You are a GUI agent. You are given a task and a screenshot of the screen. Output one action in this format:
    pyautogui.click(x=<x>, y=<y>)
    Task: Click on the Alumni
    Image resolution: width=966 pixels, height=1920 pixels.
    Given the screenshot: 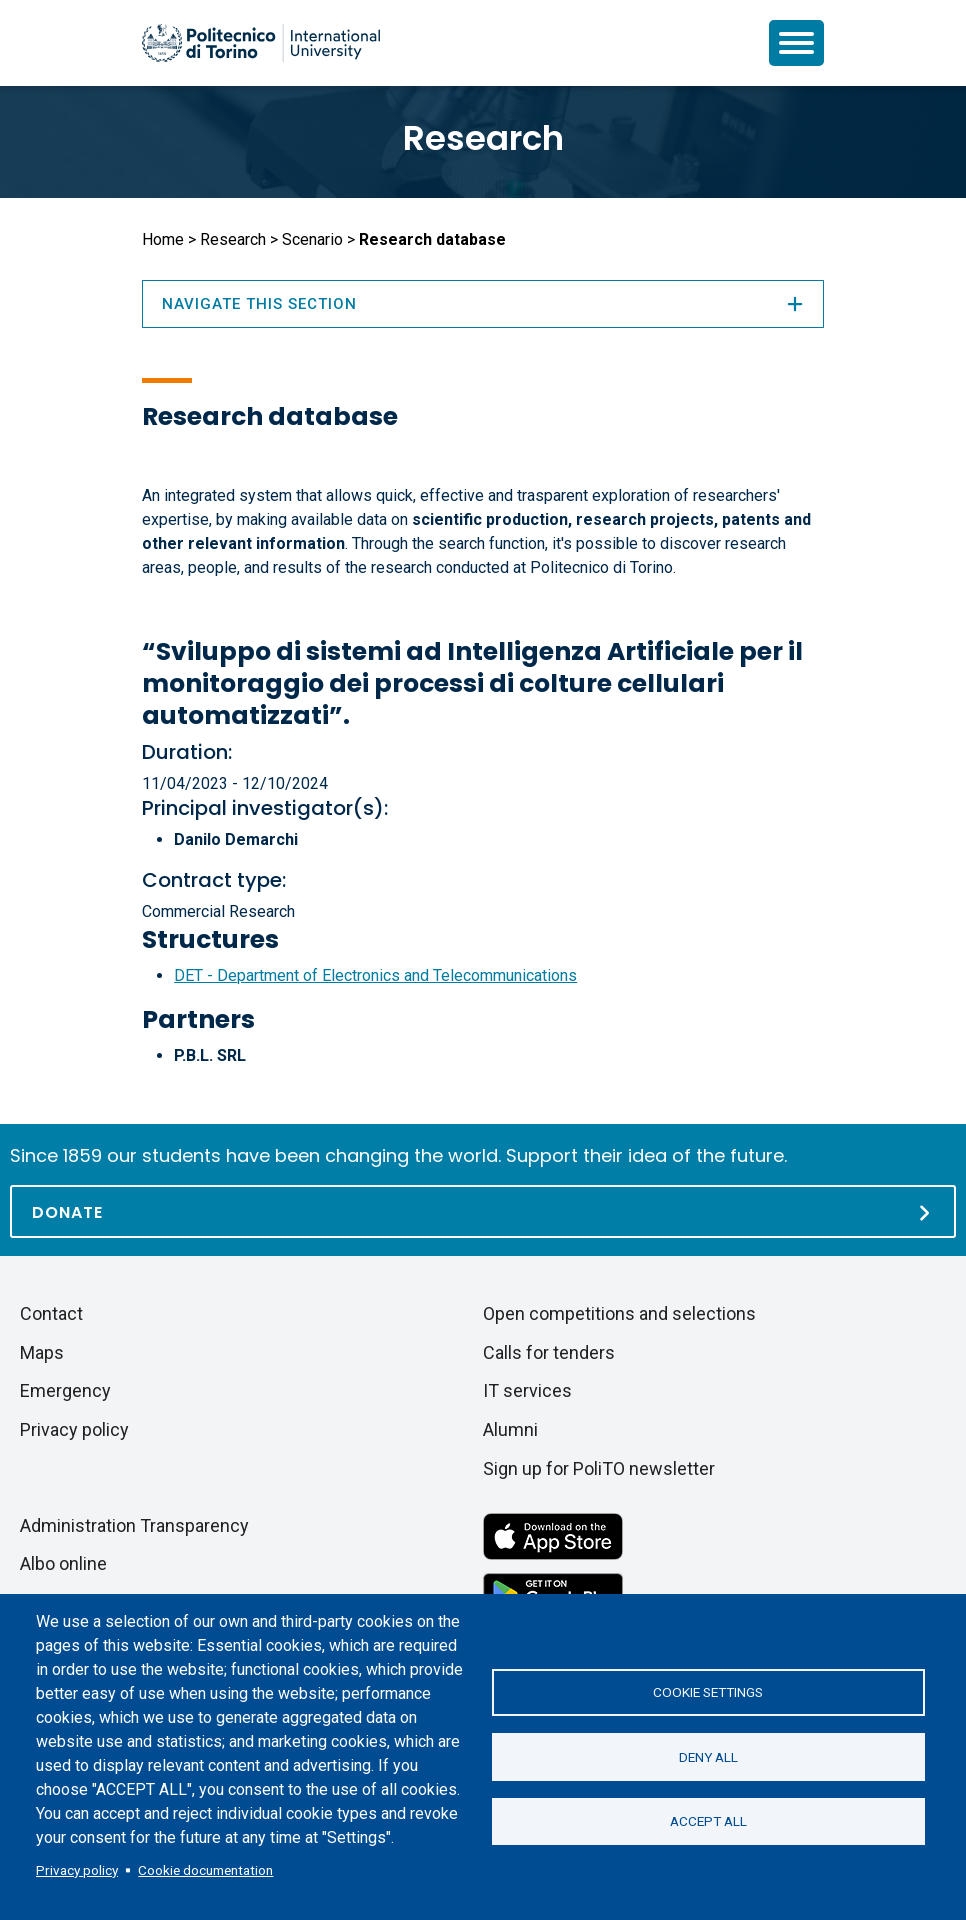 What is the action you would take?
    pyautogui.click(x=510, y=1429)
    